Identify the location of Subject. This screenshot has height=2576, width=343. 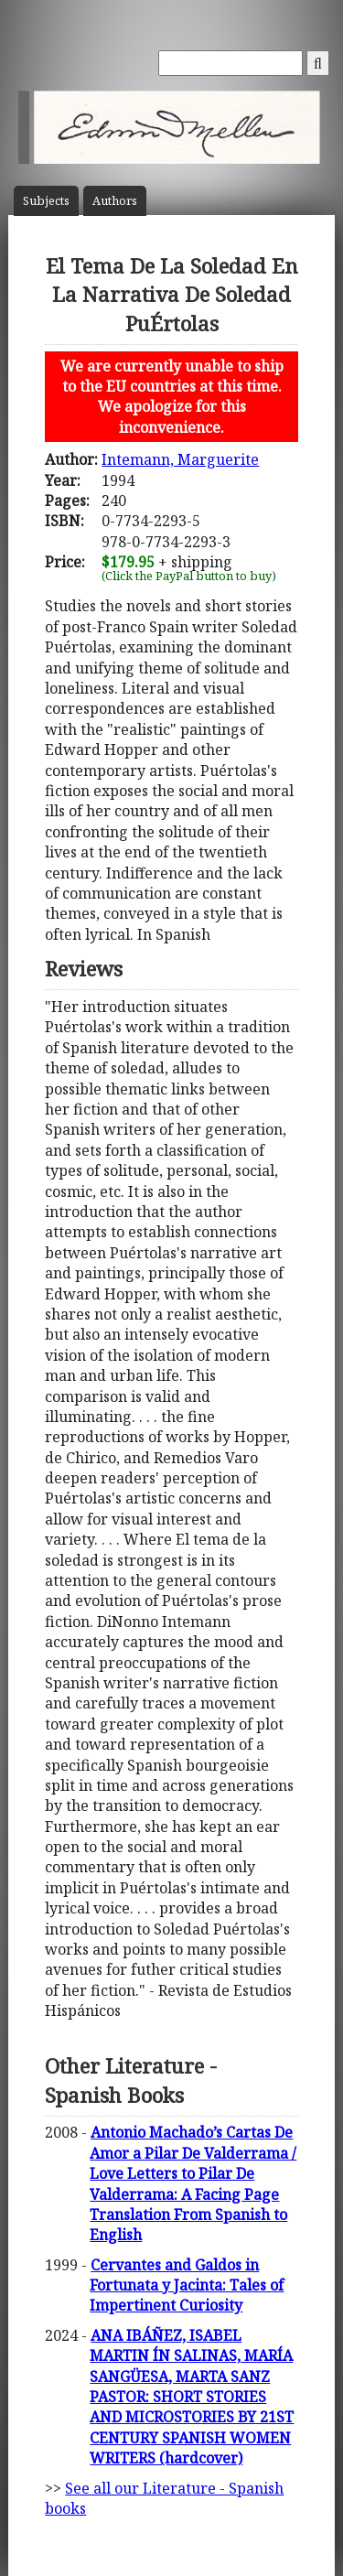
(46, 201).